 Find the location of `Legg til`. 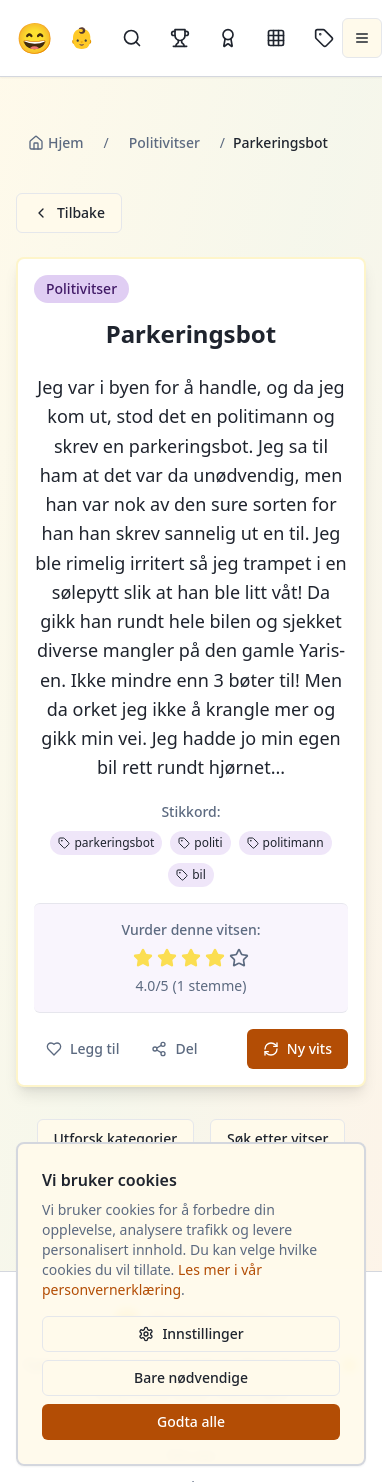

Legg til is located at coordinates (82, 1048).